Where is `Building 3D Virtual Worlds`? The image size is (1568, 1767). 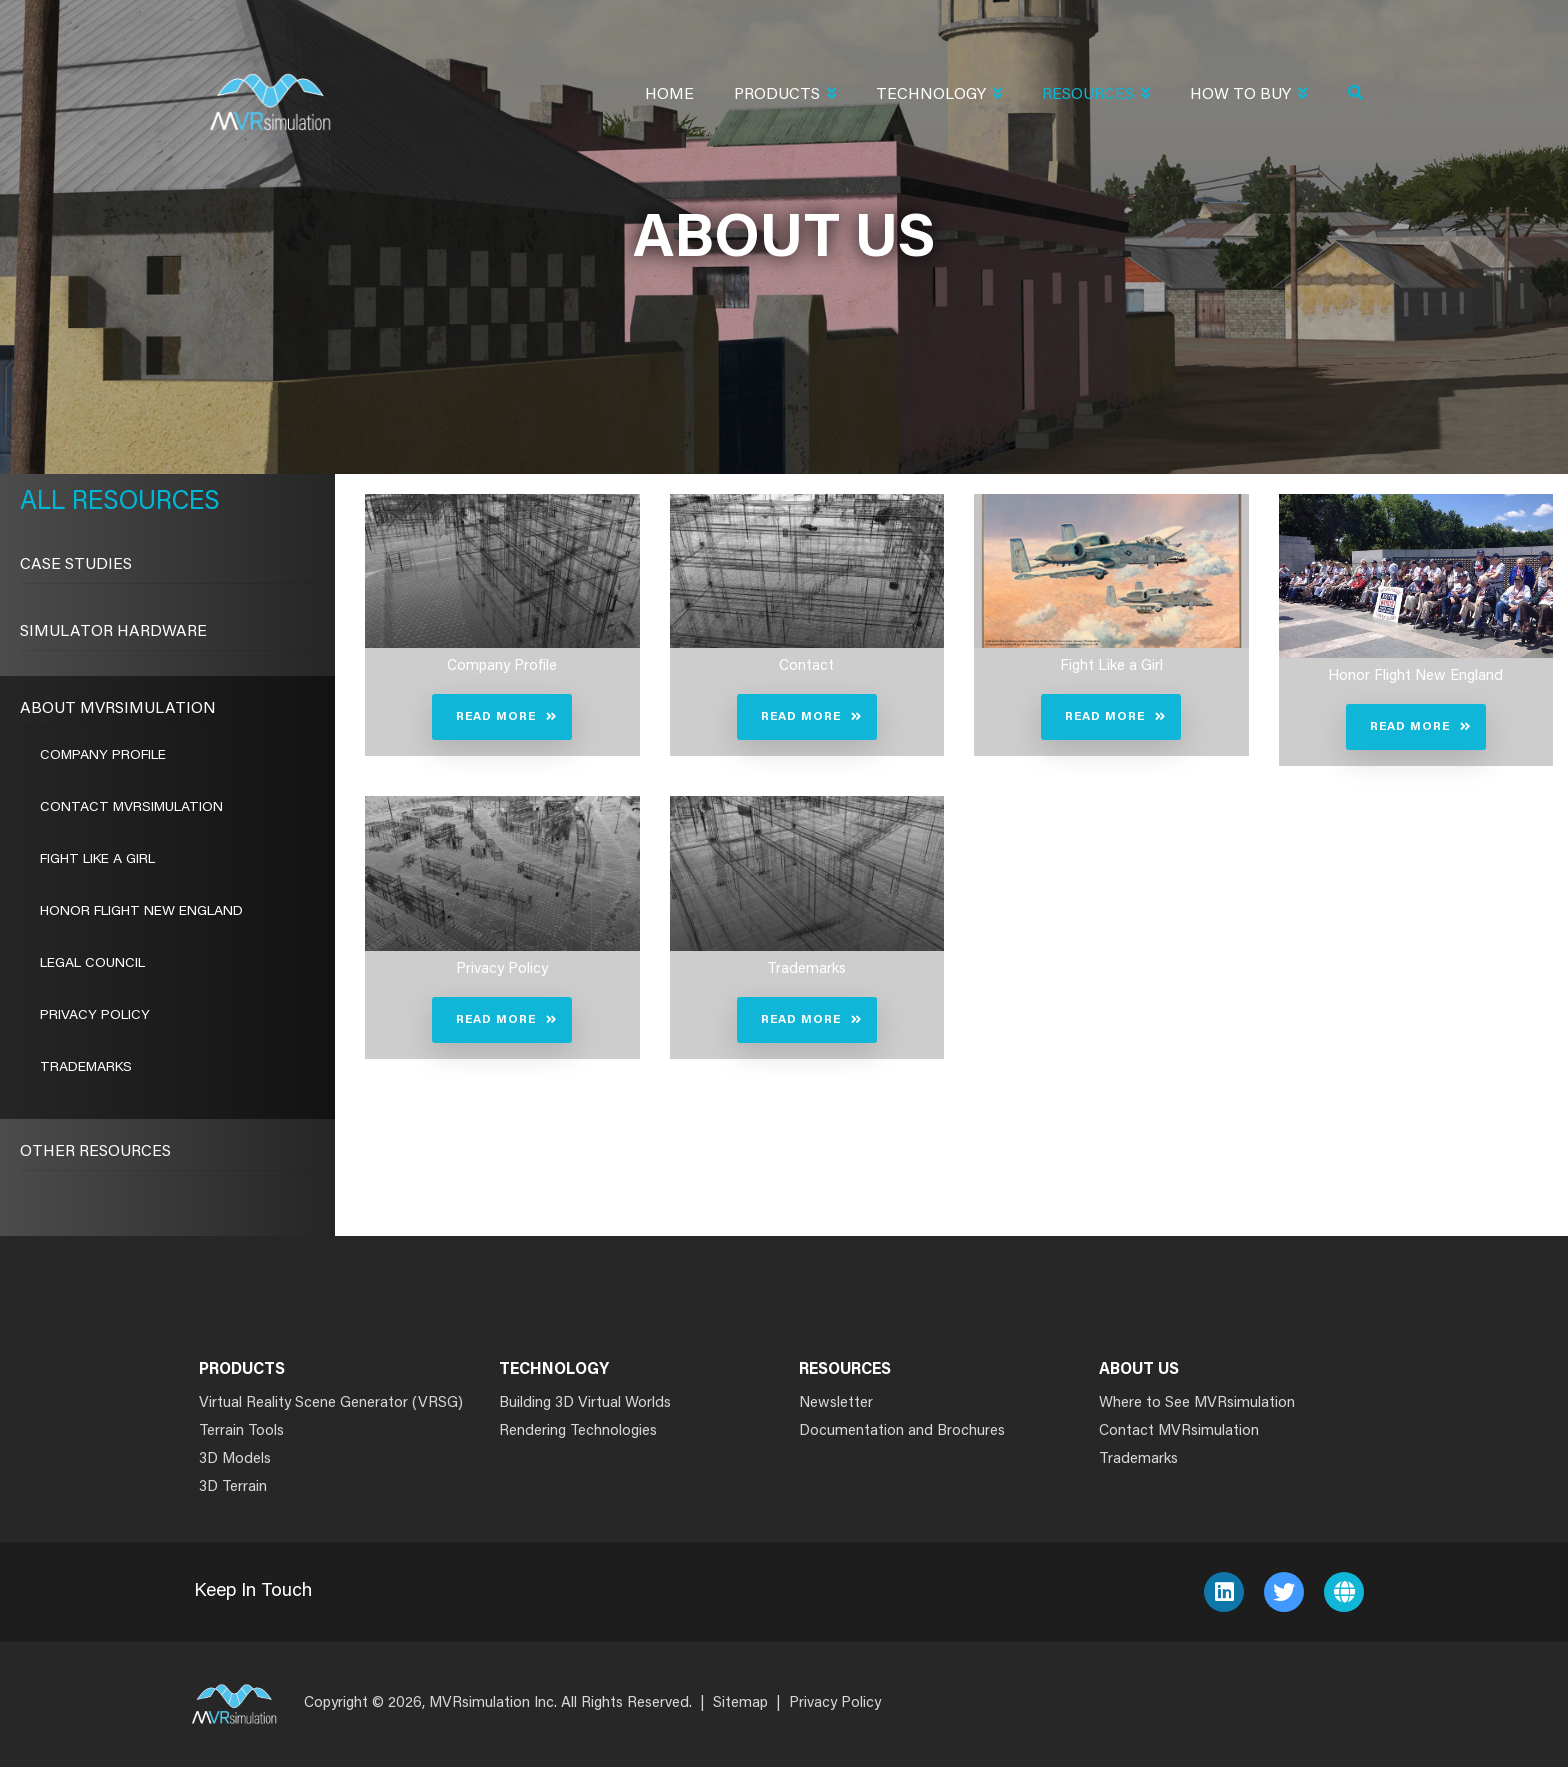
Building 3D Virtual Worlds is located at coordinates (585, 1403).